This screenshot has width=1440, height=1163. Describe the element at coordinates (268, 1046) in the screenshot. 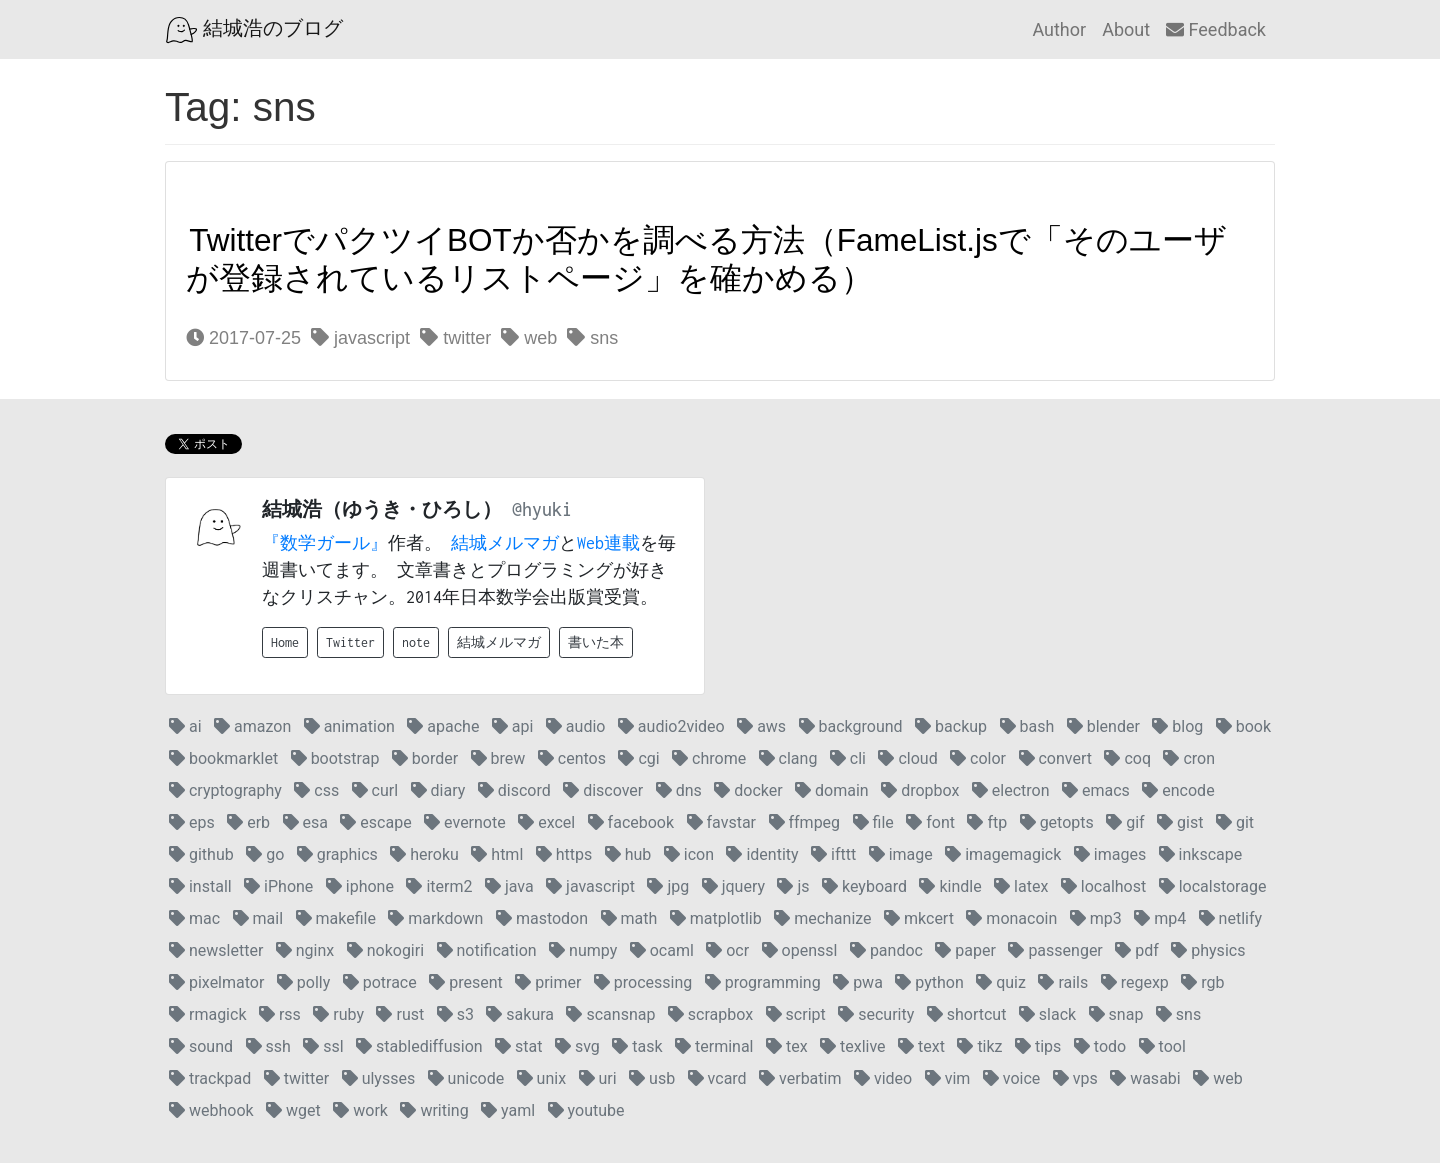

I see `ssh` at that location.